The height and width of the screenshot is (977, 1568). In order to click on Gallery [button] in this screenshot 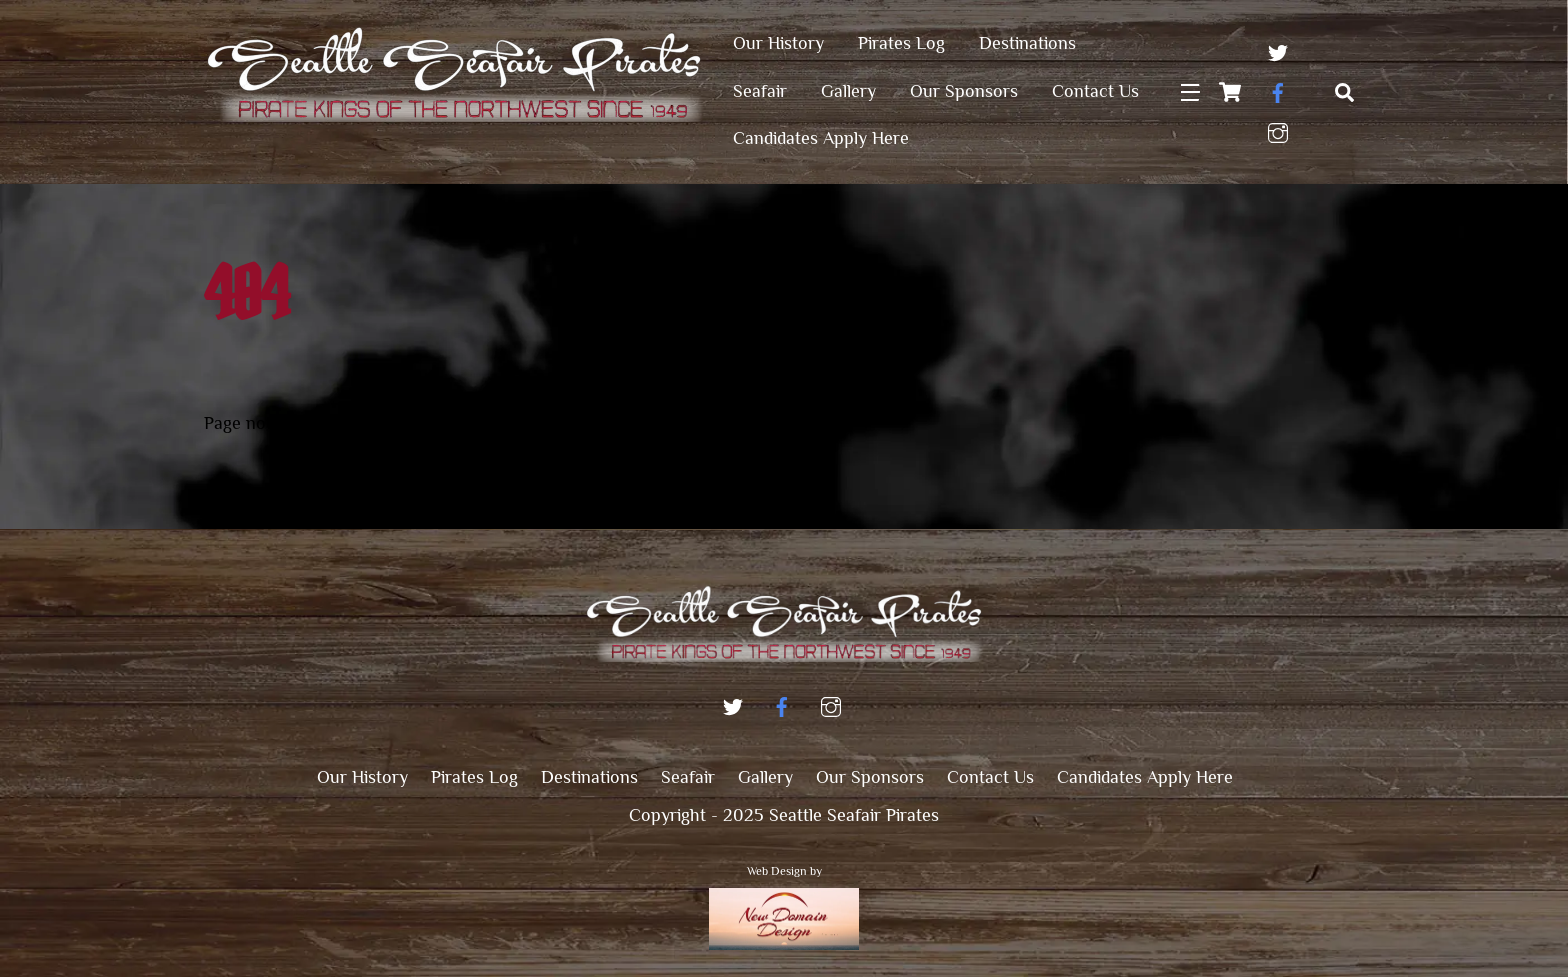, I will do `click(765, 777)`.